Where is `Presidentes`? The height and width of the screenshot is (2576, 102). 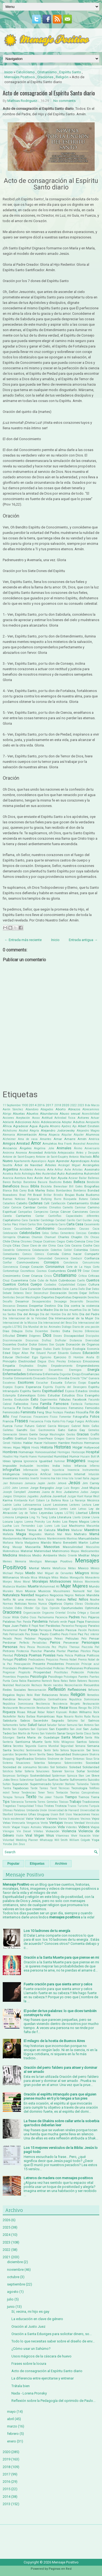
Presidentes is located at coordinates (55, 1664).